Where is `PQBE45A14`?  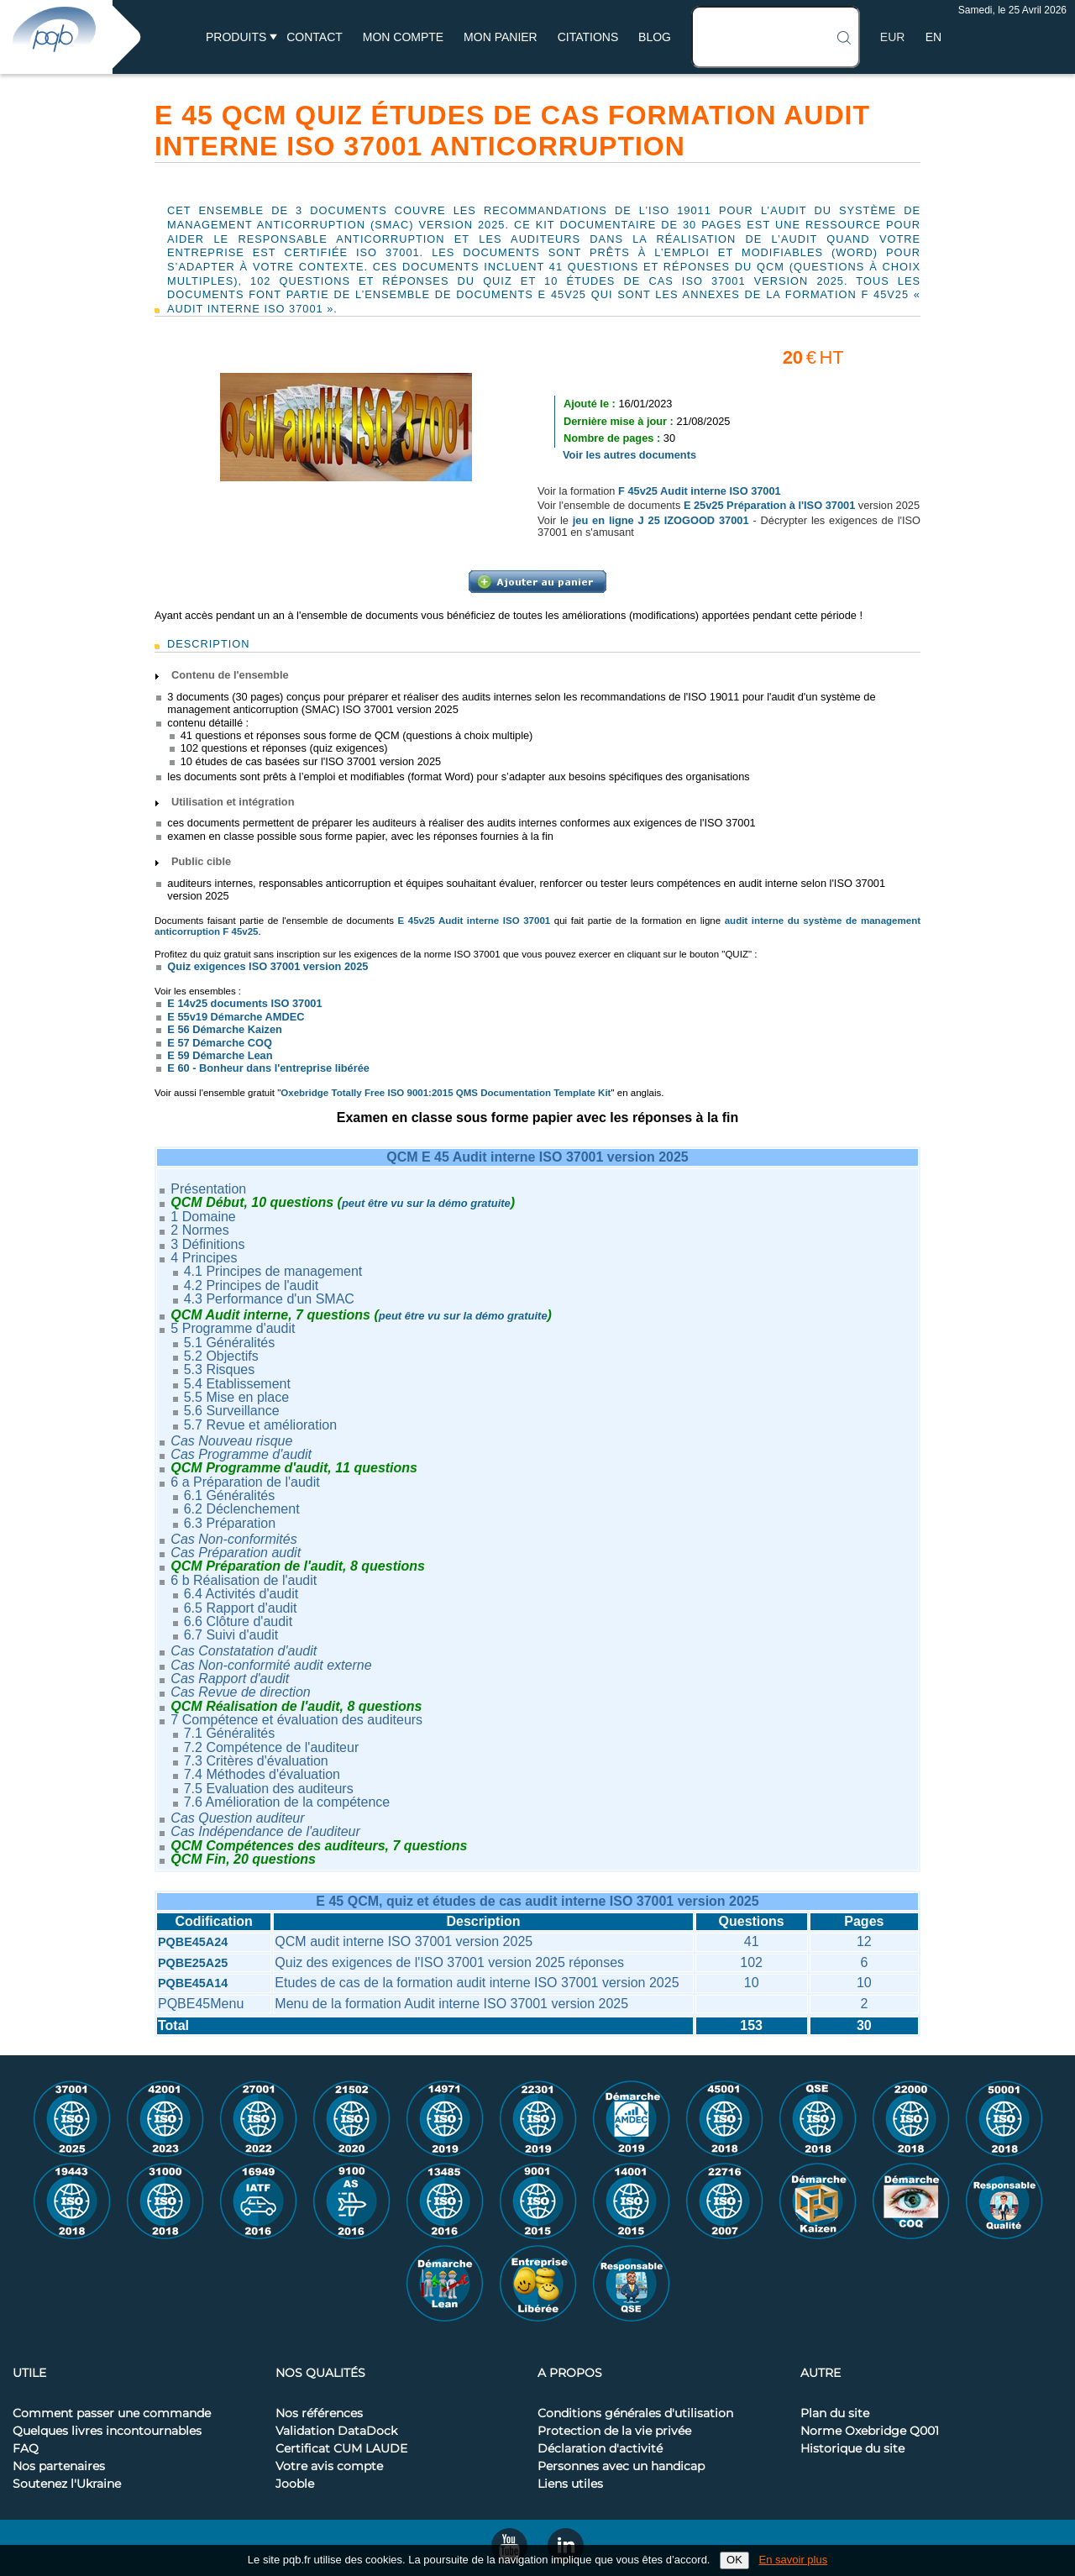
PQBE45A14 is located at coordinates (193, 1983).